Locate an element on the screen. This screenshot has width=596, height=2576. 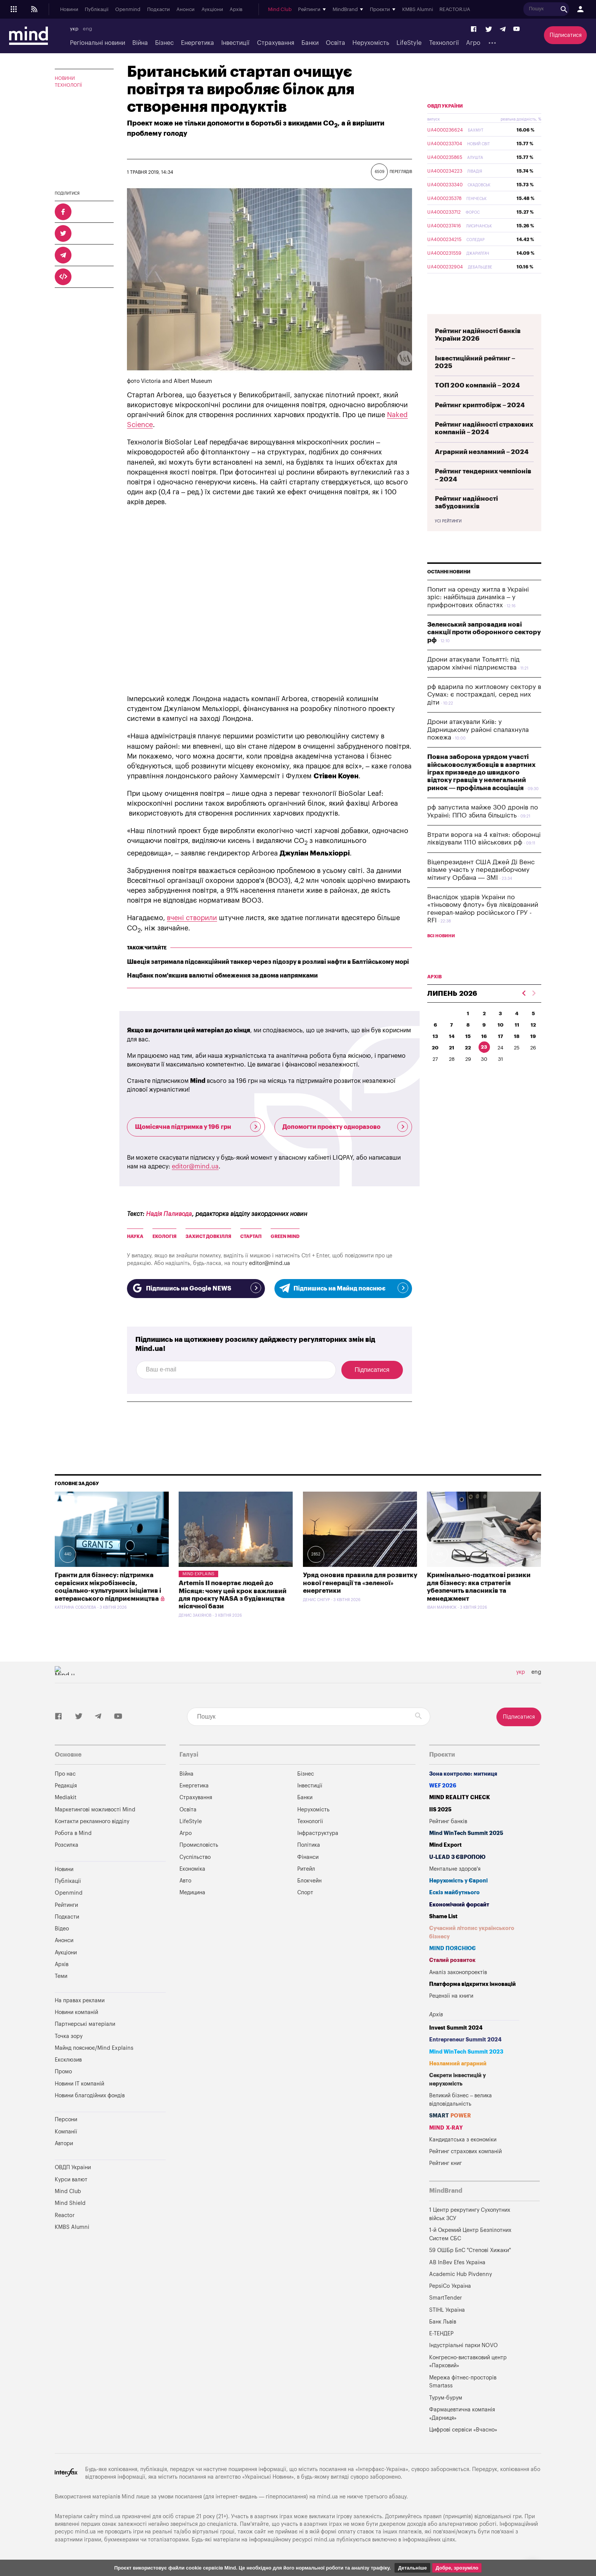
Публікації is located at coordinates (96, 9).